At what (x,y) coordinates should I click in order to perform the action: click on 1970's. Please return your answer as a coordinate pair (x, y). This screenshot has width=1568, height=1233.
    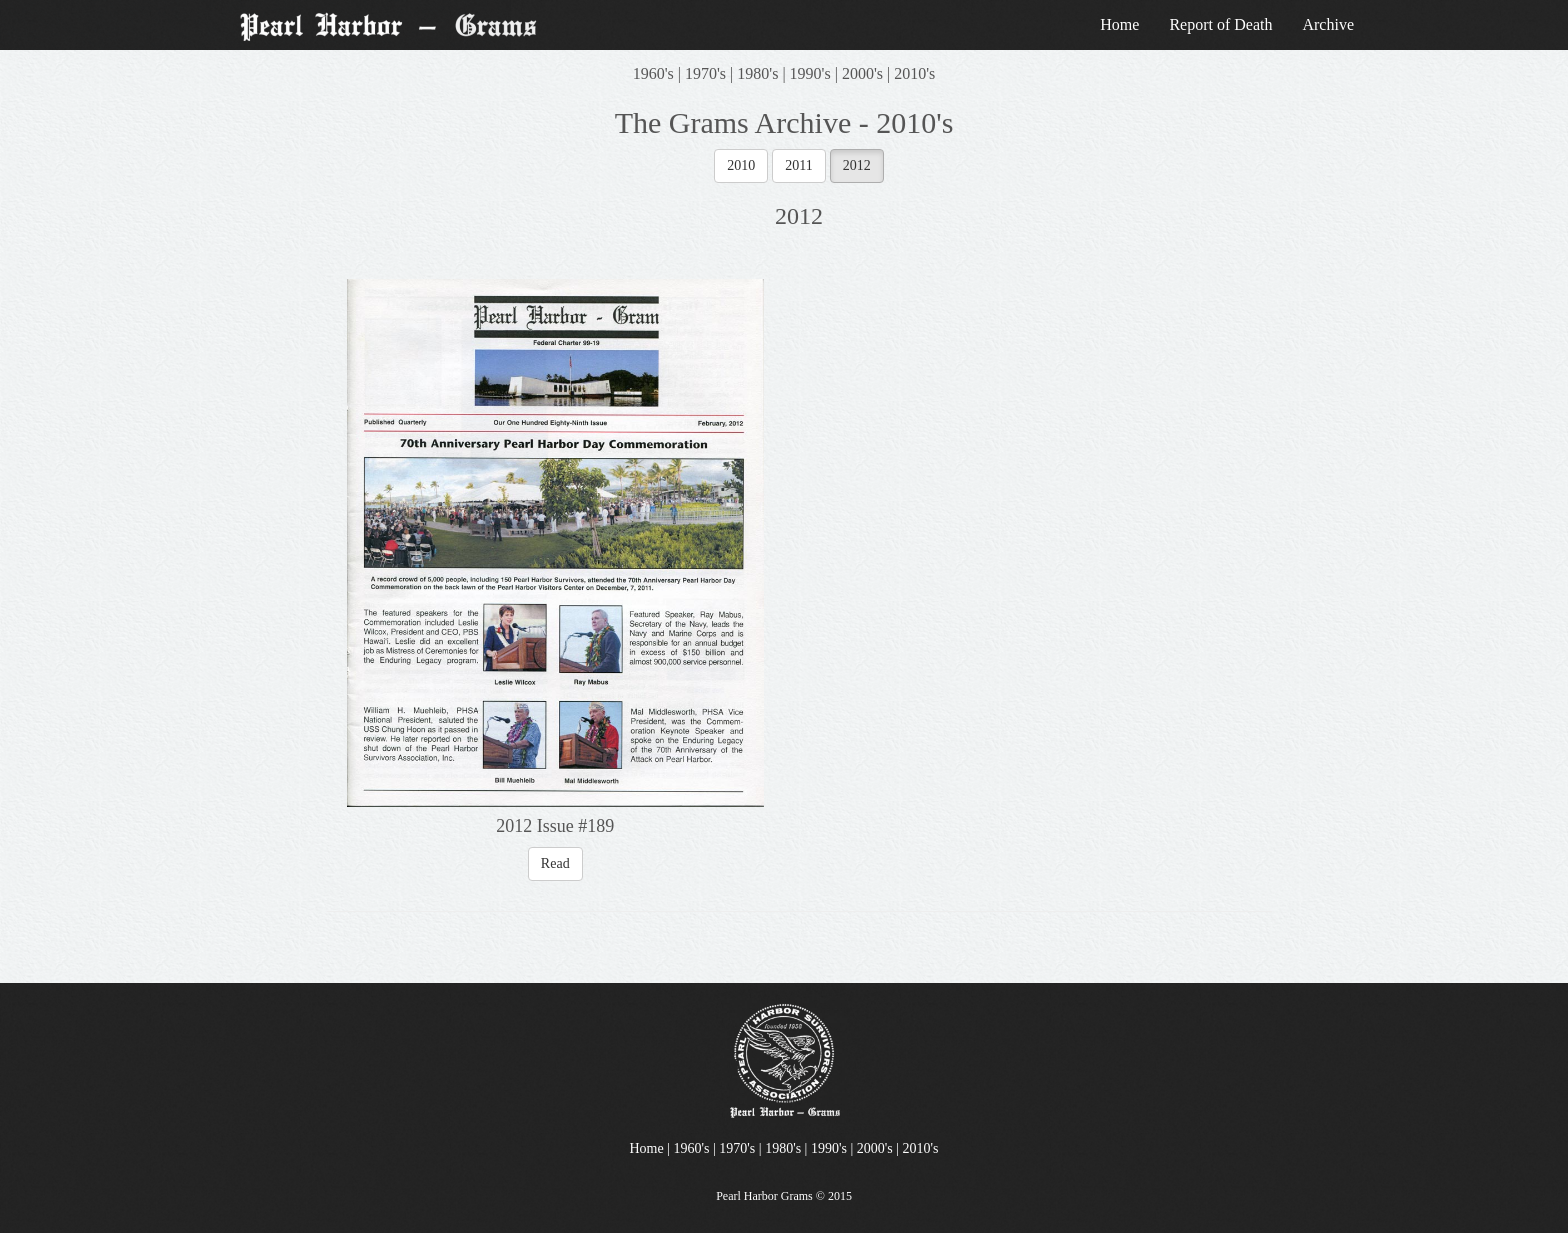
    Looking at the image, I should click on (705, 73).